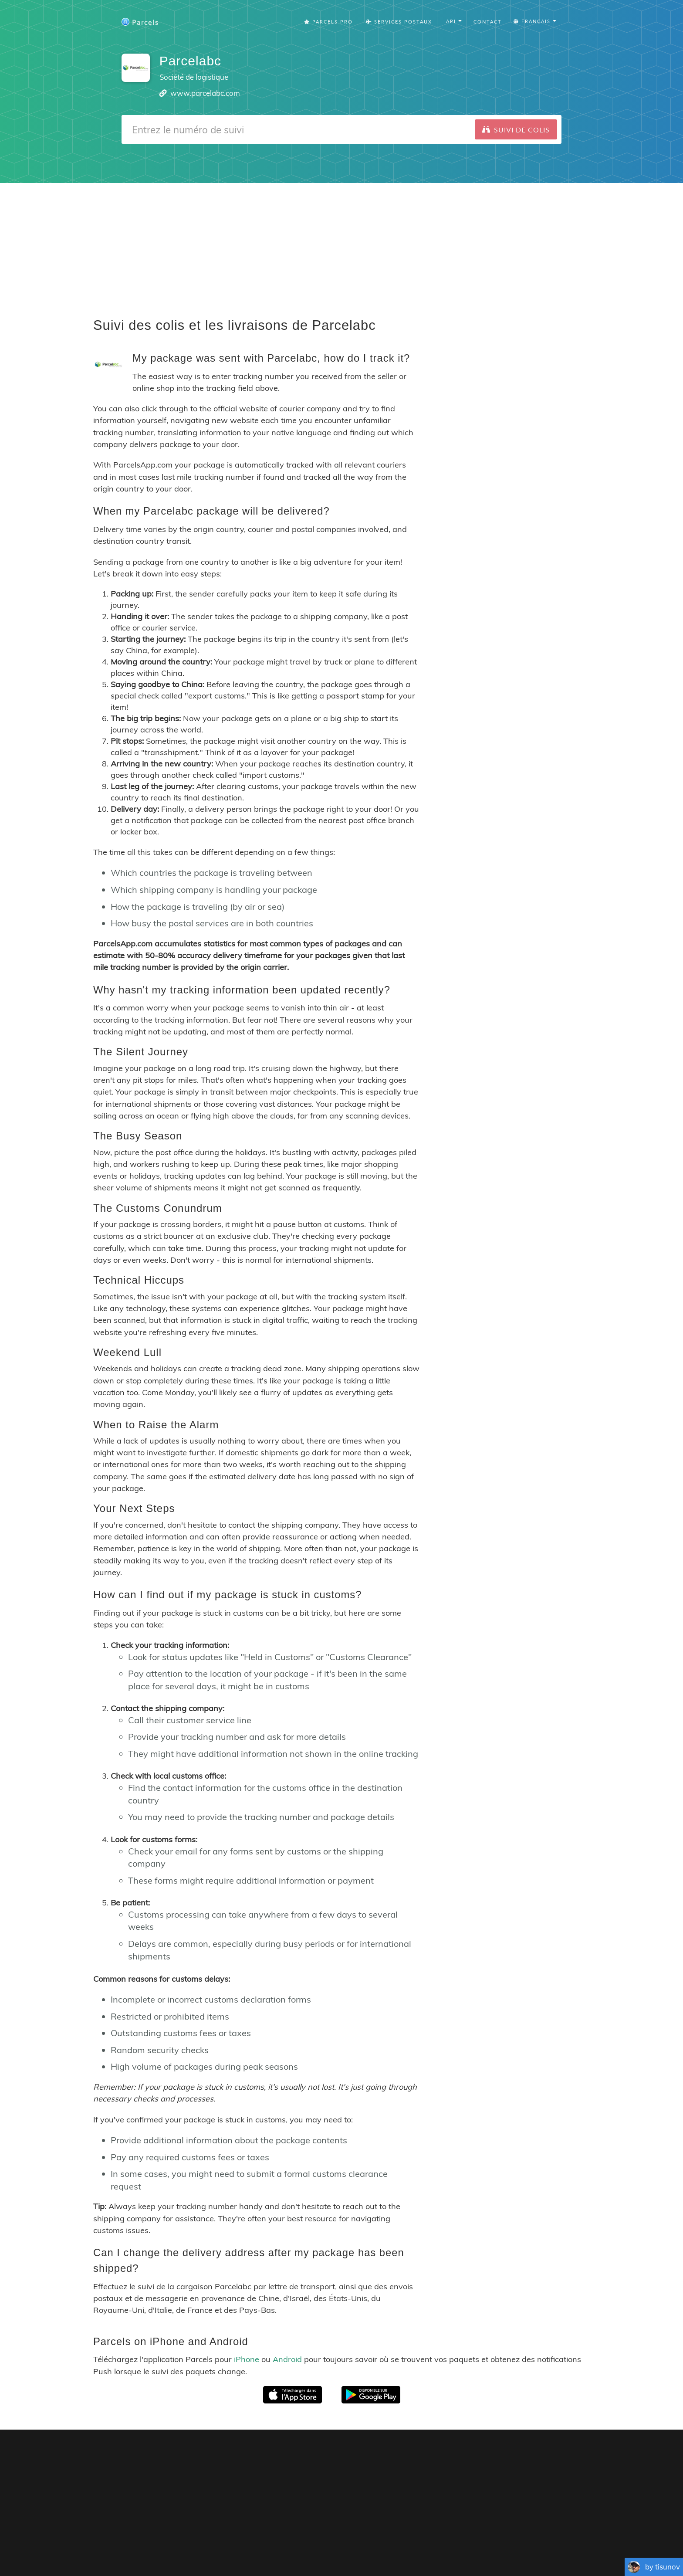 The image size is (683, 2576). Describe the element at coordinates (396, 2532) in the screenshot. I see `Privacy Policy` at that location.